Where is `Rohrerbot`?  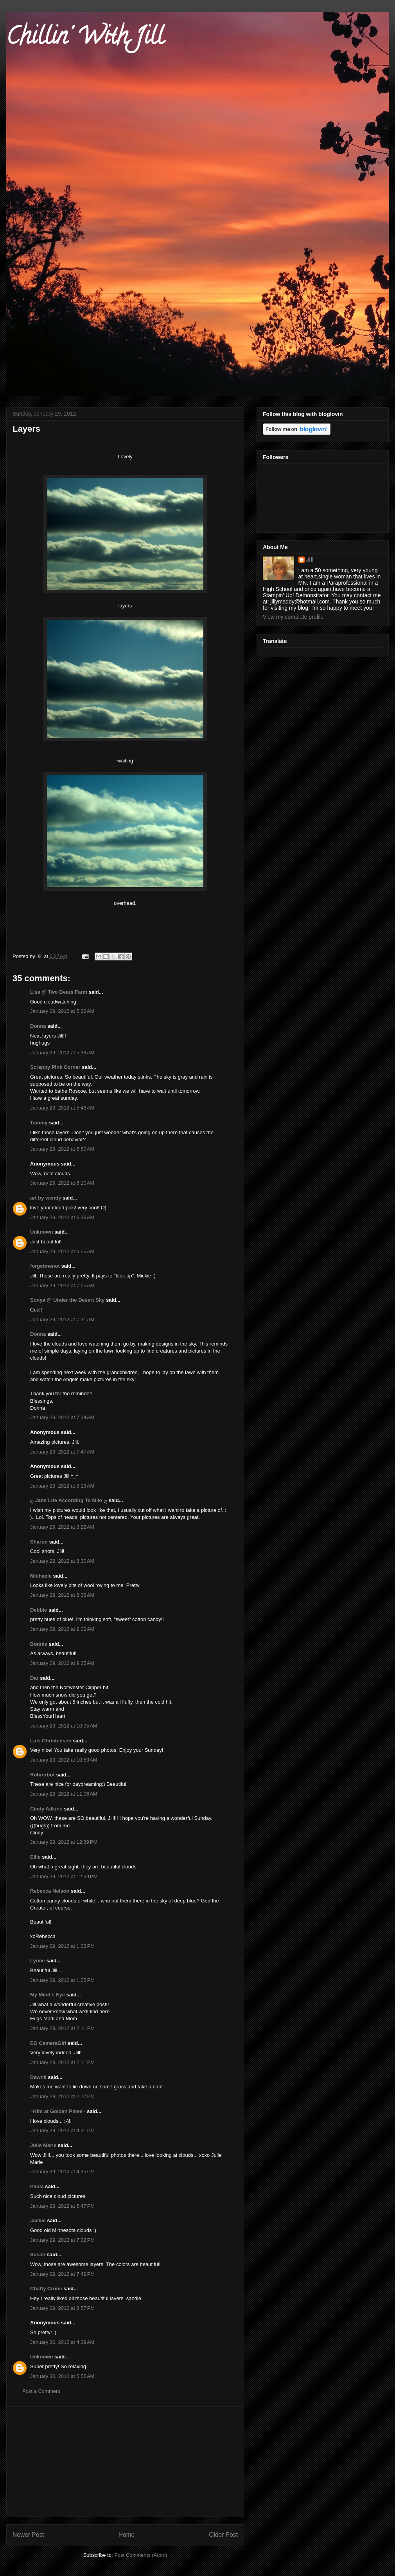 Rohrerbot is located at coordinates (42, 1775).